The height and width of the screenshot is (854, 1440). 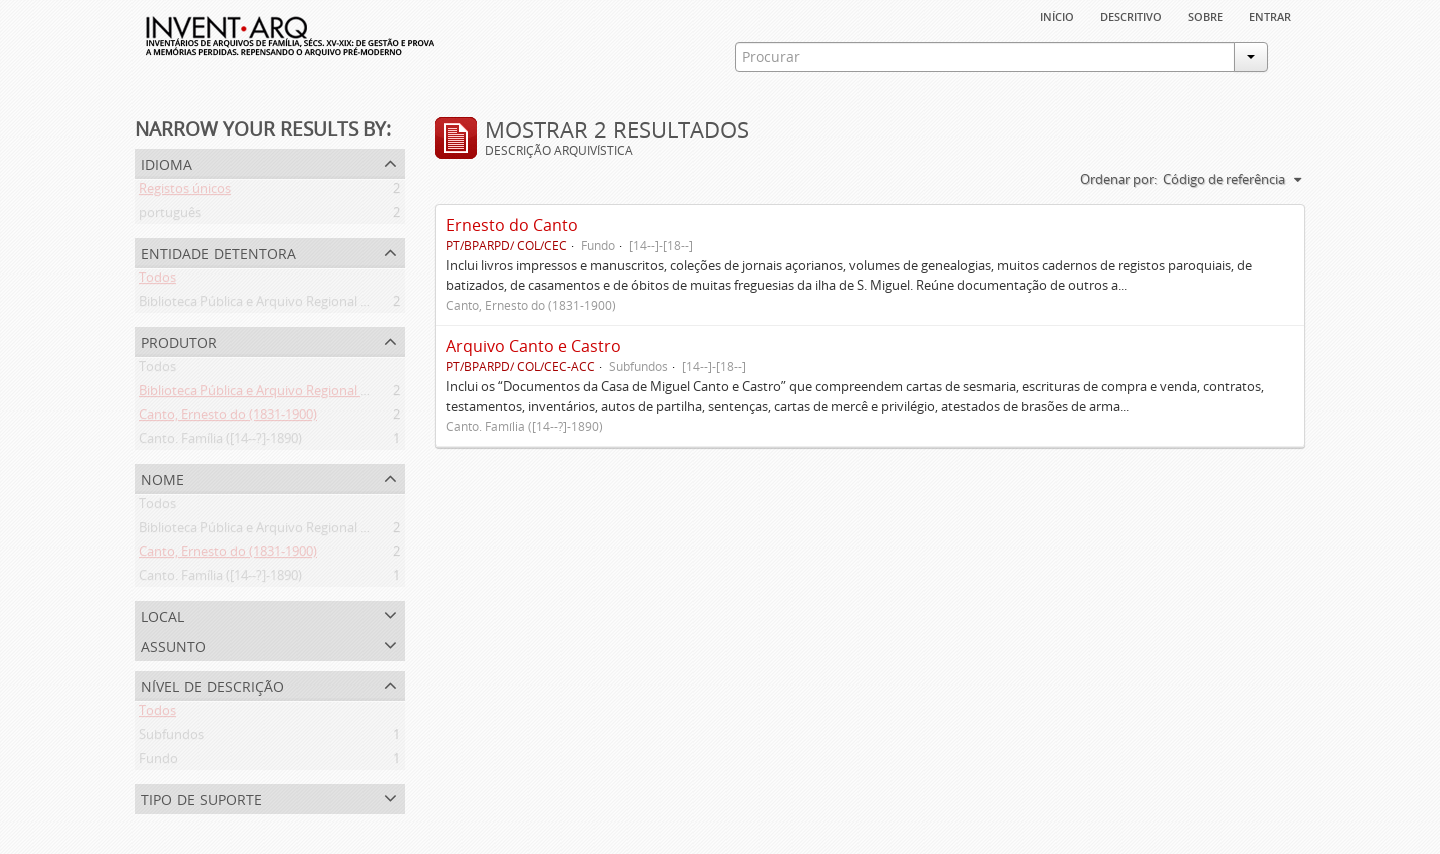 What do you see at coordinates (1205, 15) in the screenshot?
I see `sobre` at bounding box center [1205, 15].